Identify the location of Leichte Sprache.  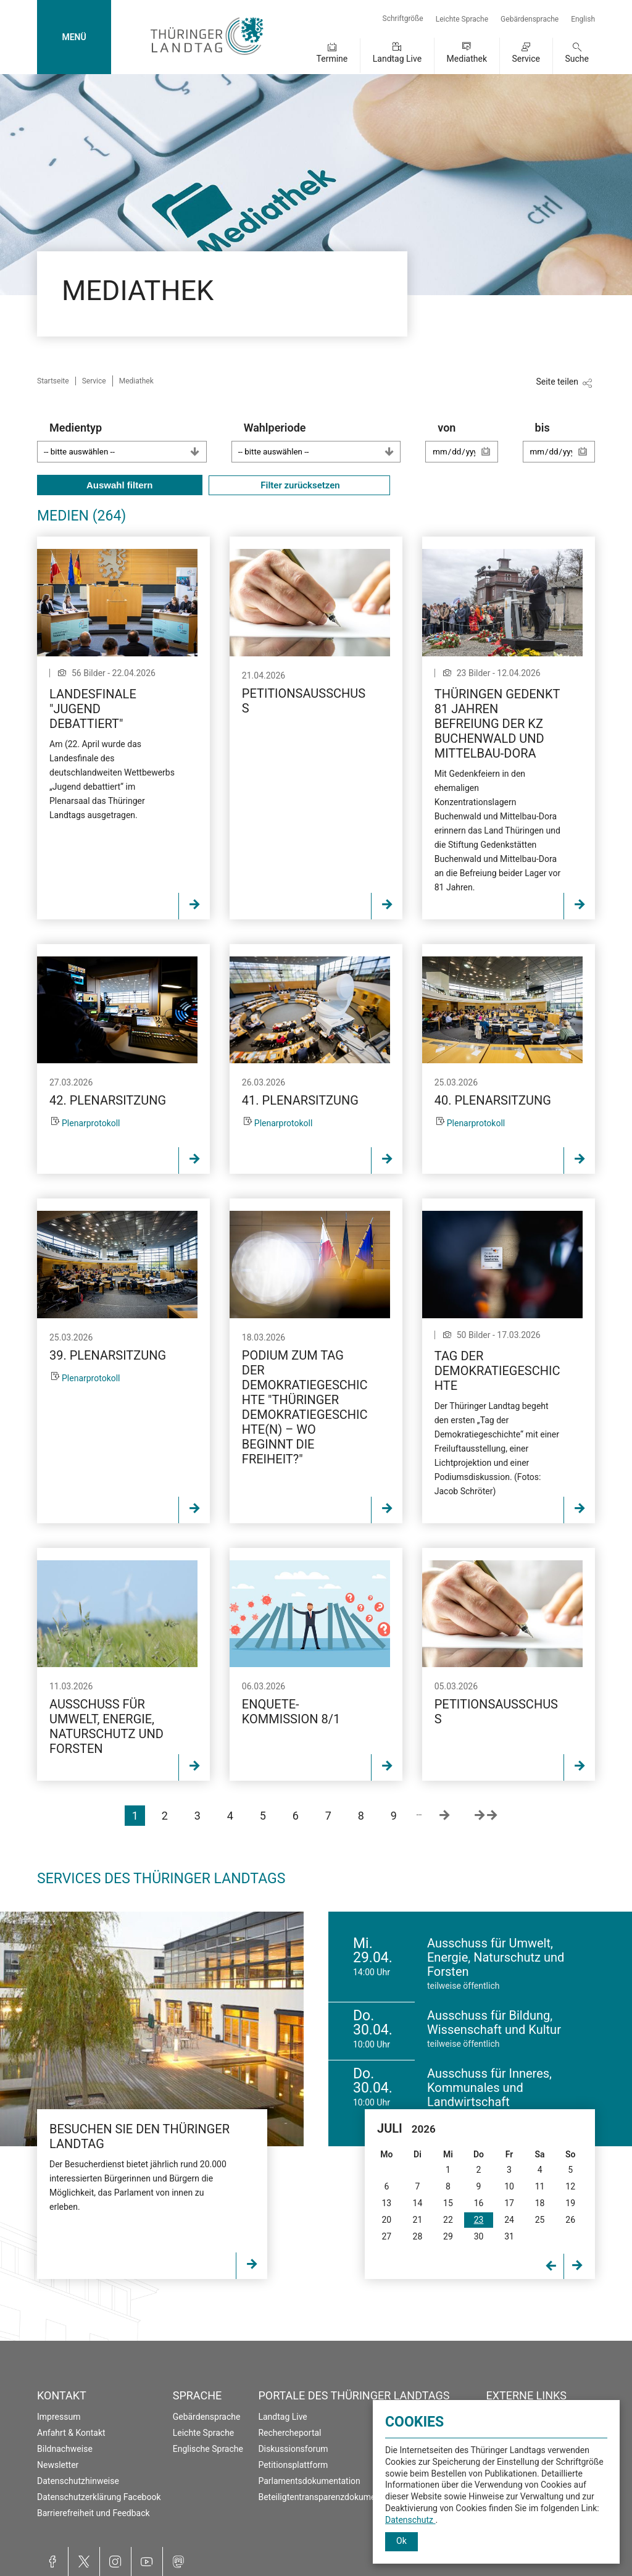
(462, 19).